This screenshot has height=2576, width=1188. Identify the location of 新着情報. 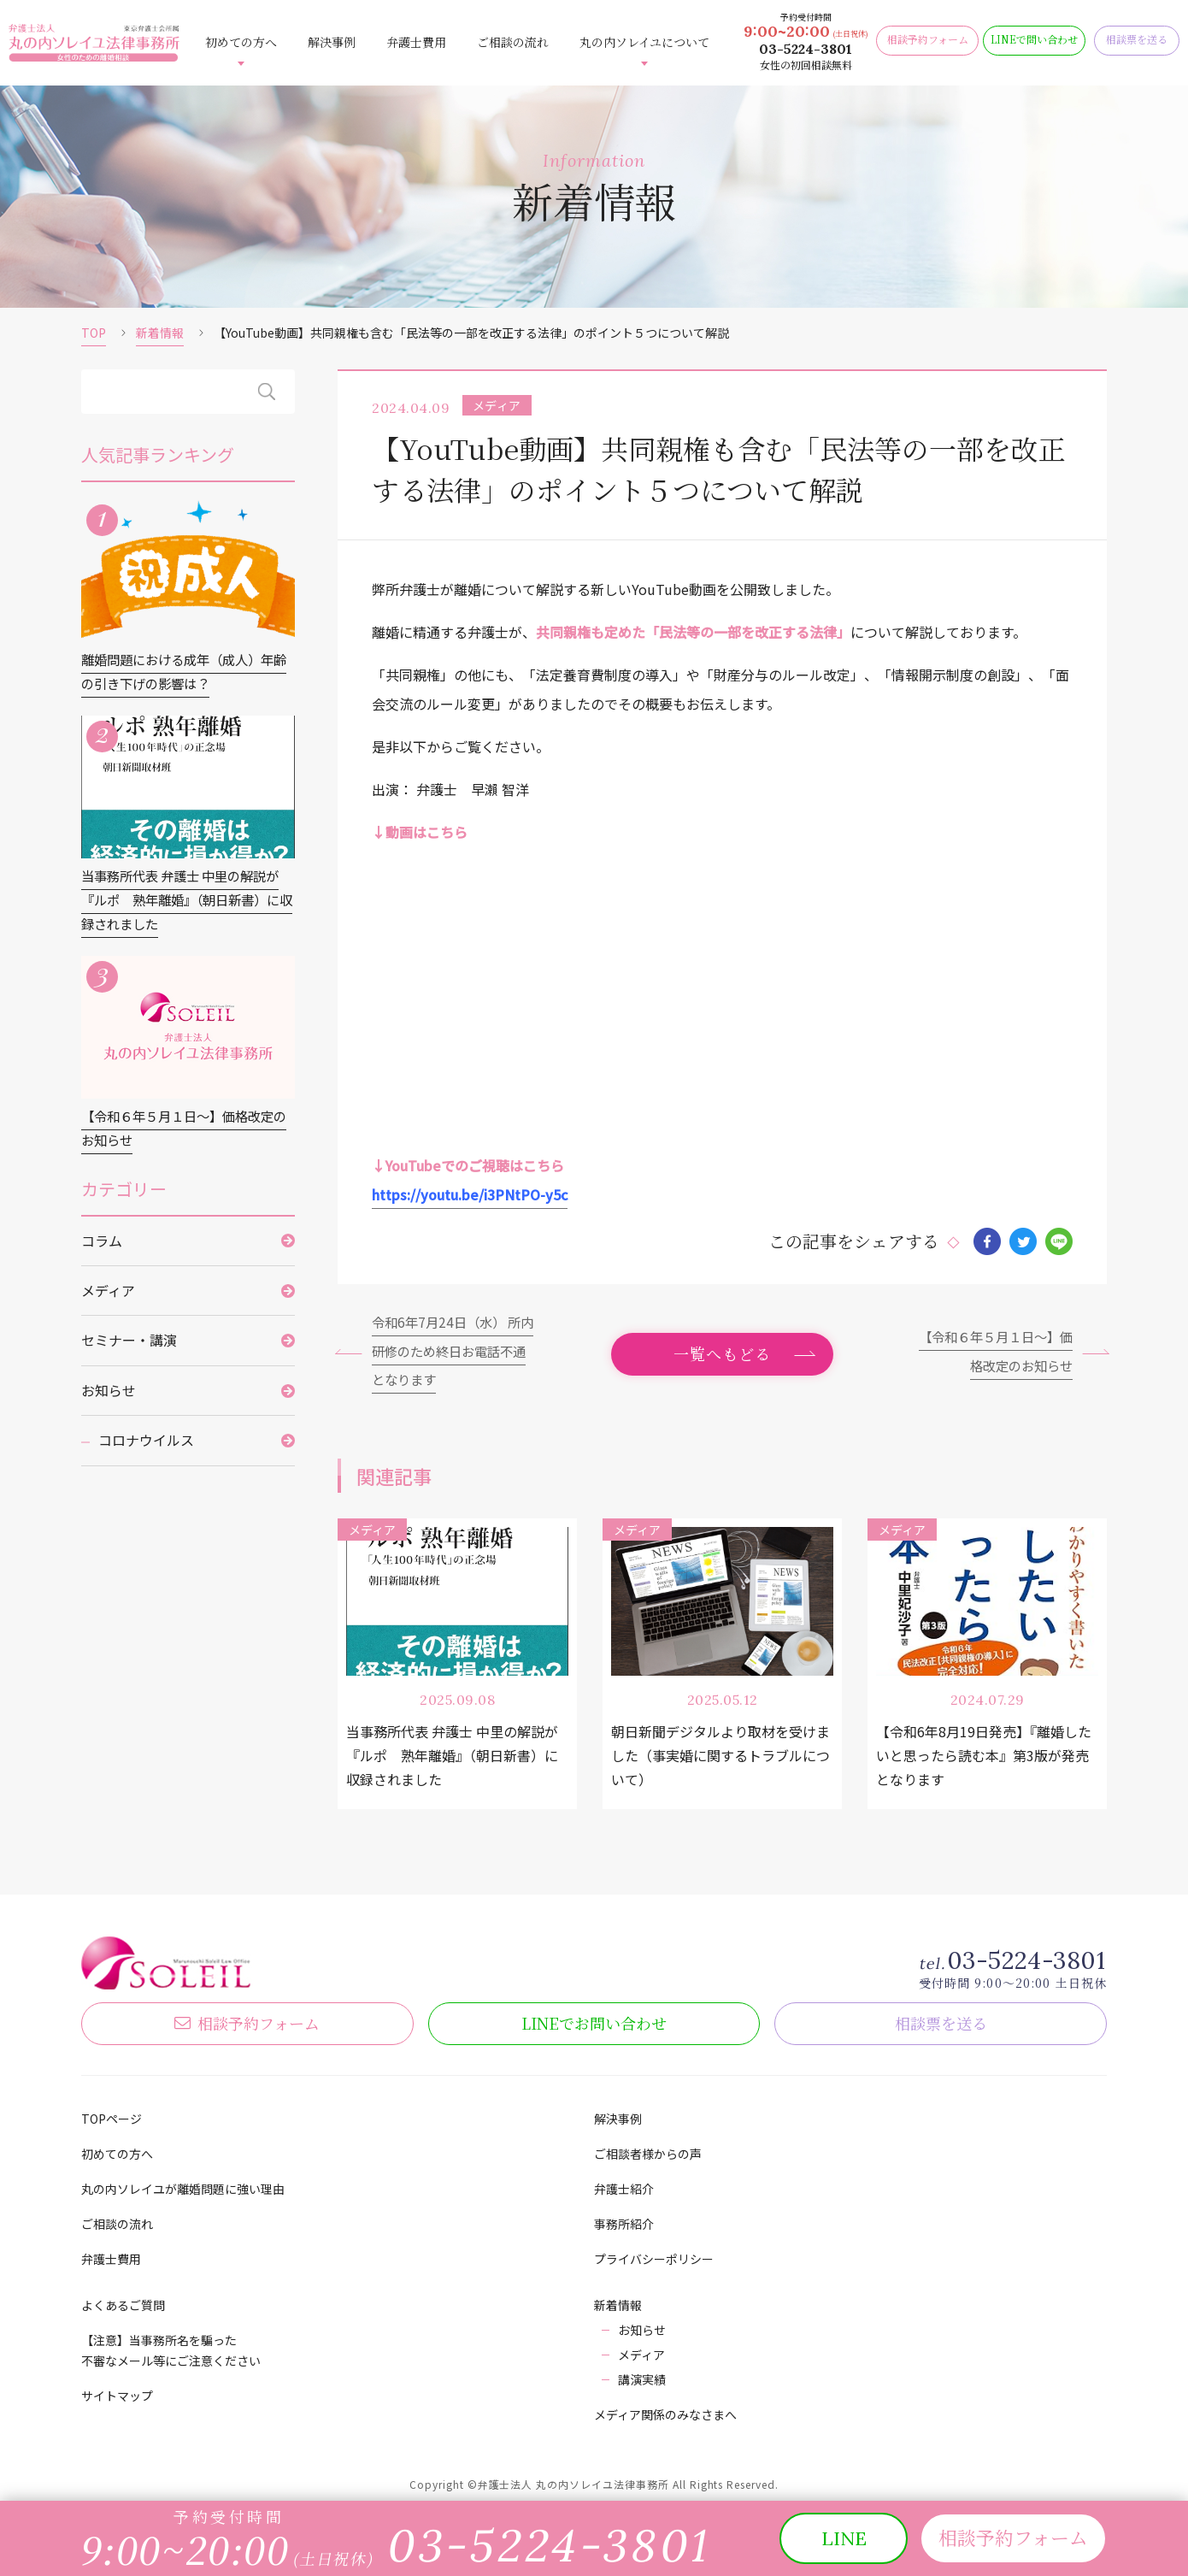
(160, 332).